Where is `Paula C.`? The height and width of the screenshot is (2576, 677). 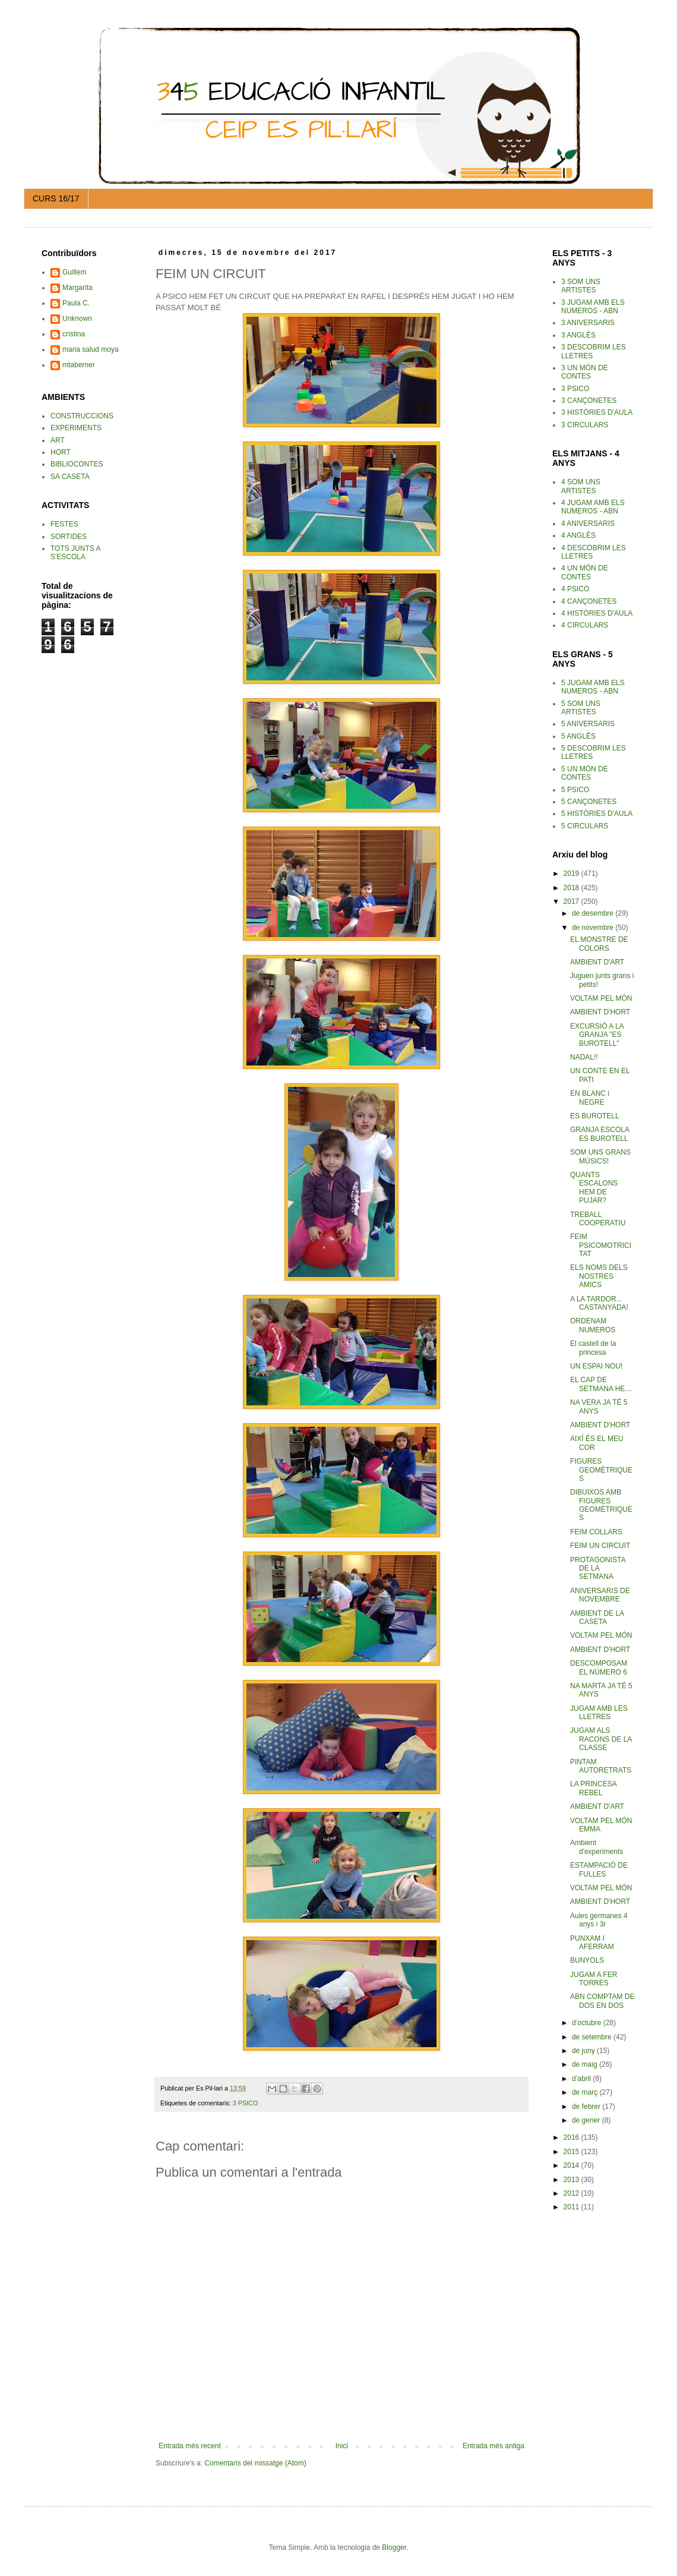 Paula C. is located at coordinates (76, 303).